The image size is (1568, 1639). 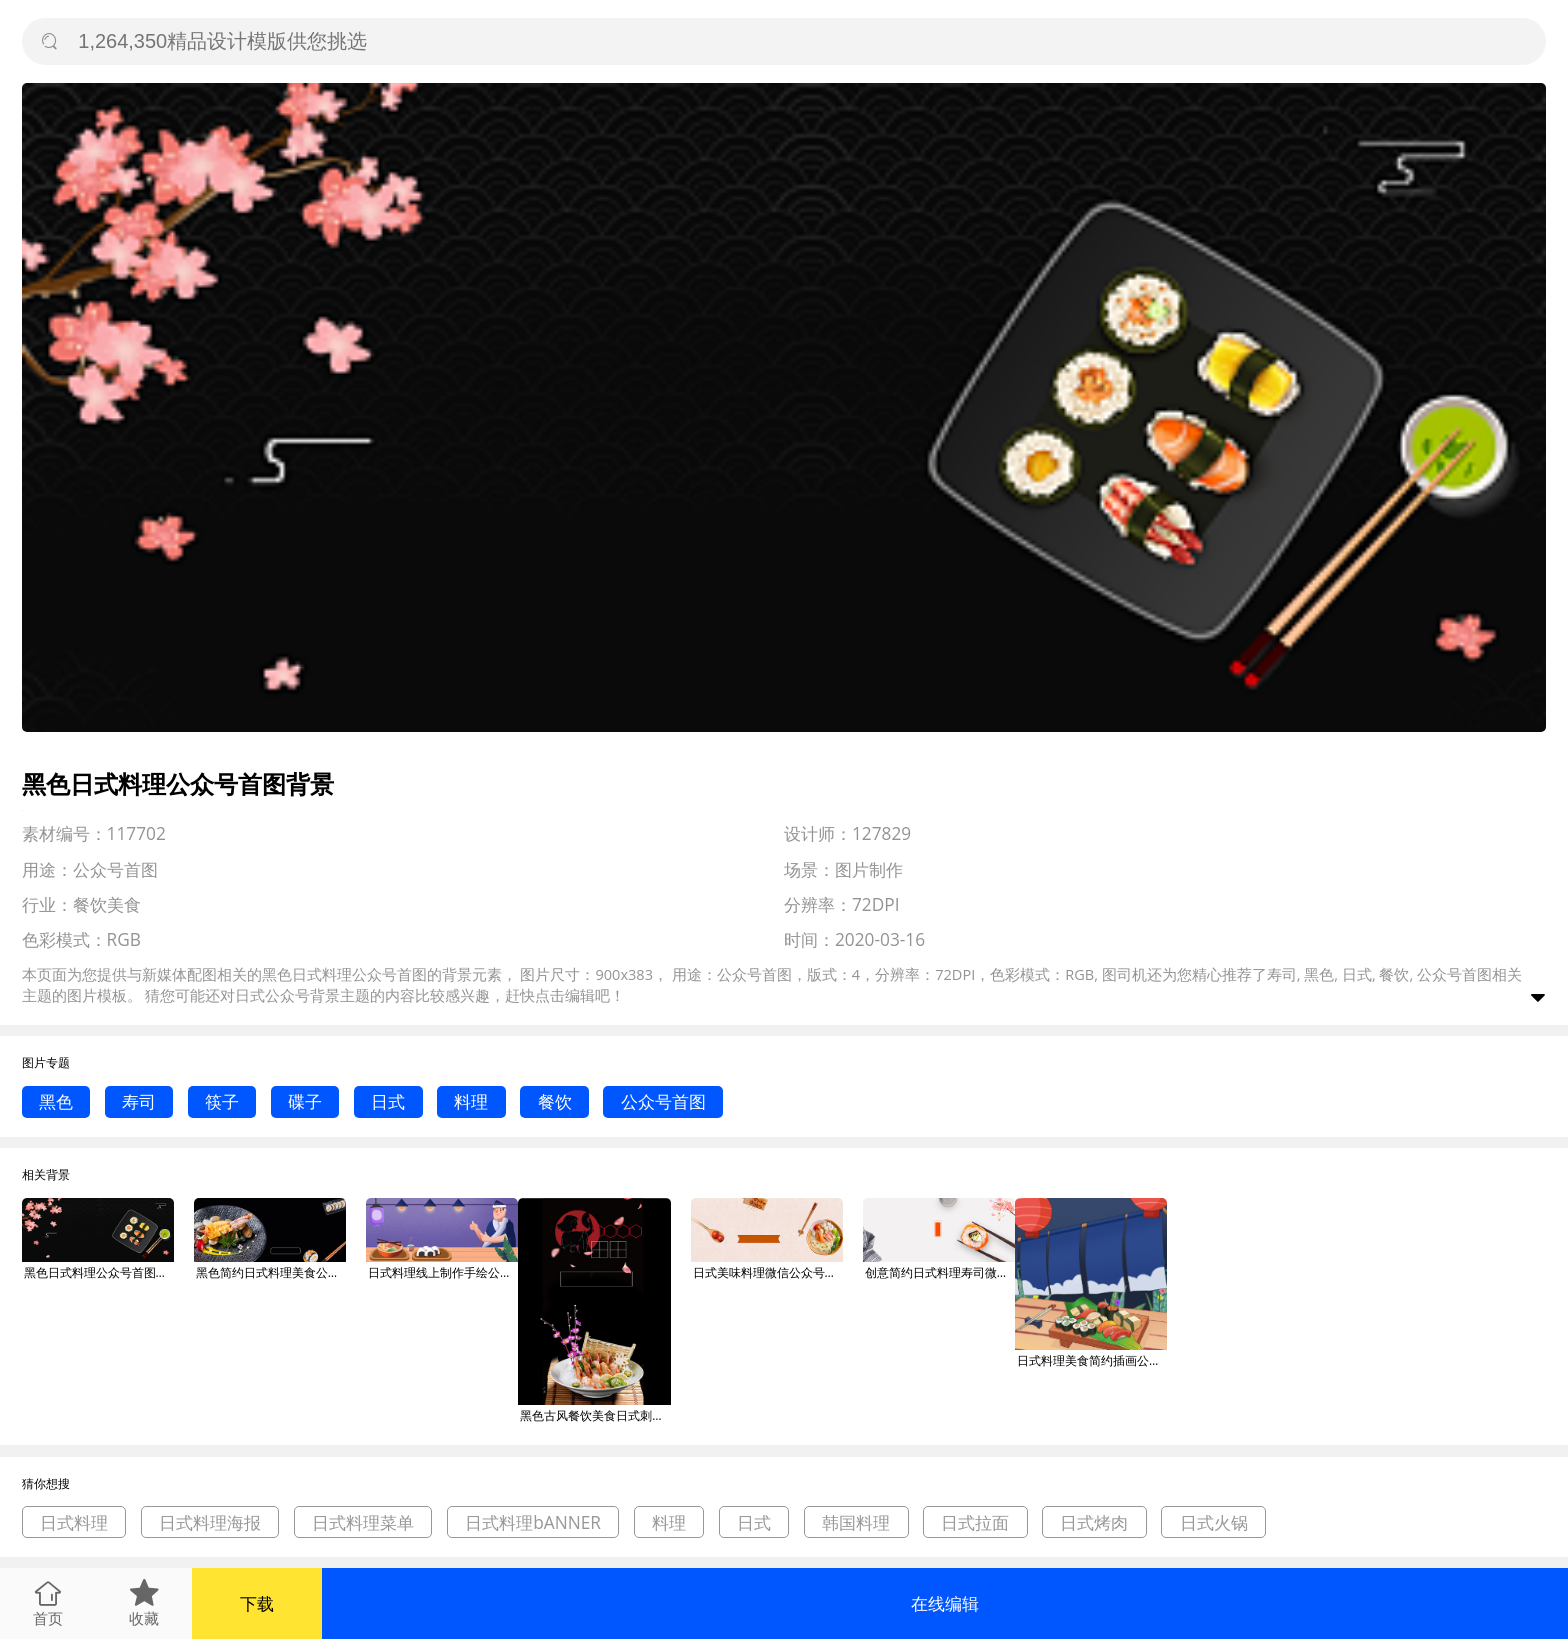 What do you see at coordinates (257, 1603) in the screenshot?
I see `下载` at bounding box center [257, 1603].